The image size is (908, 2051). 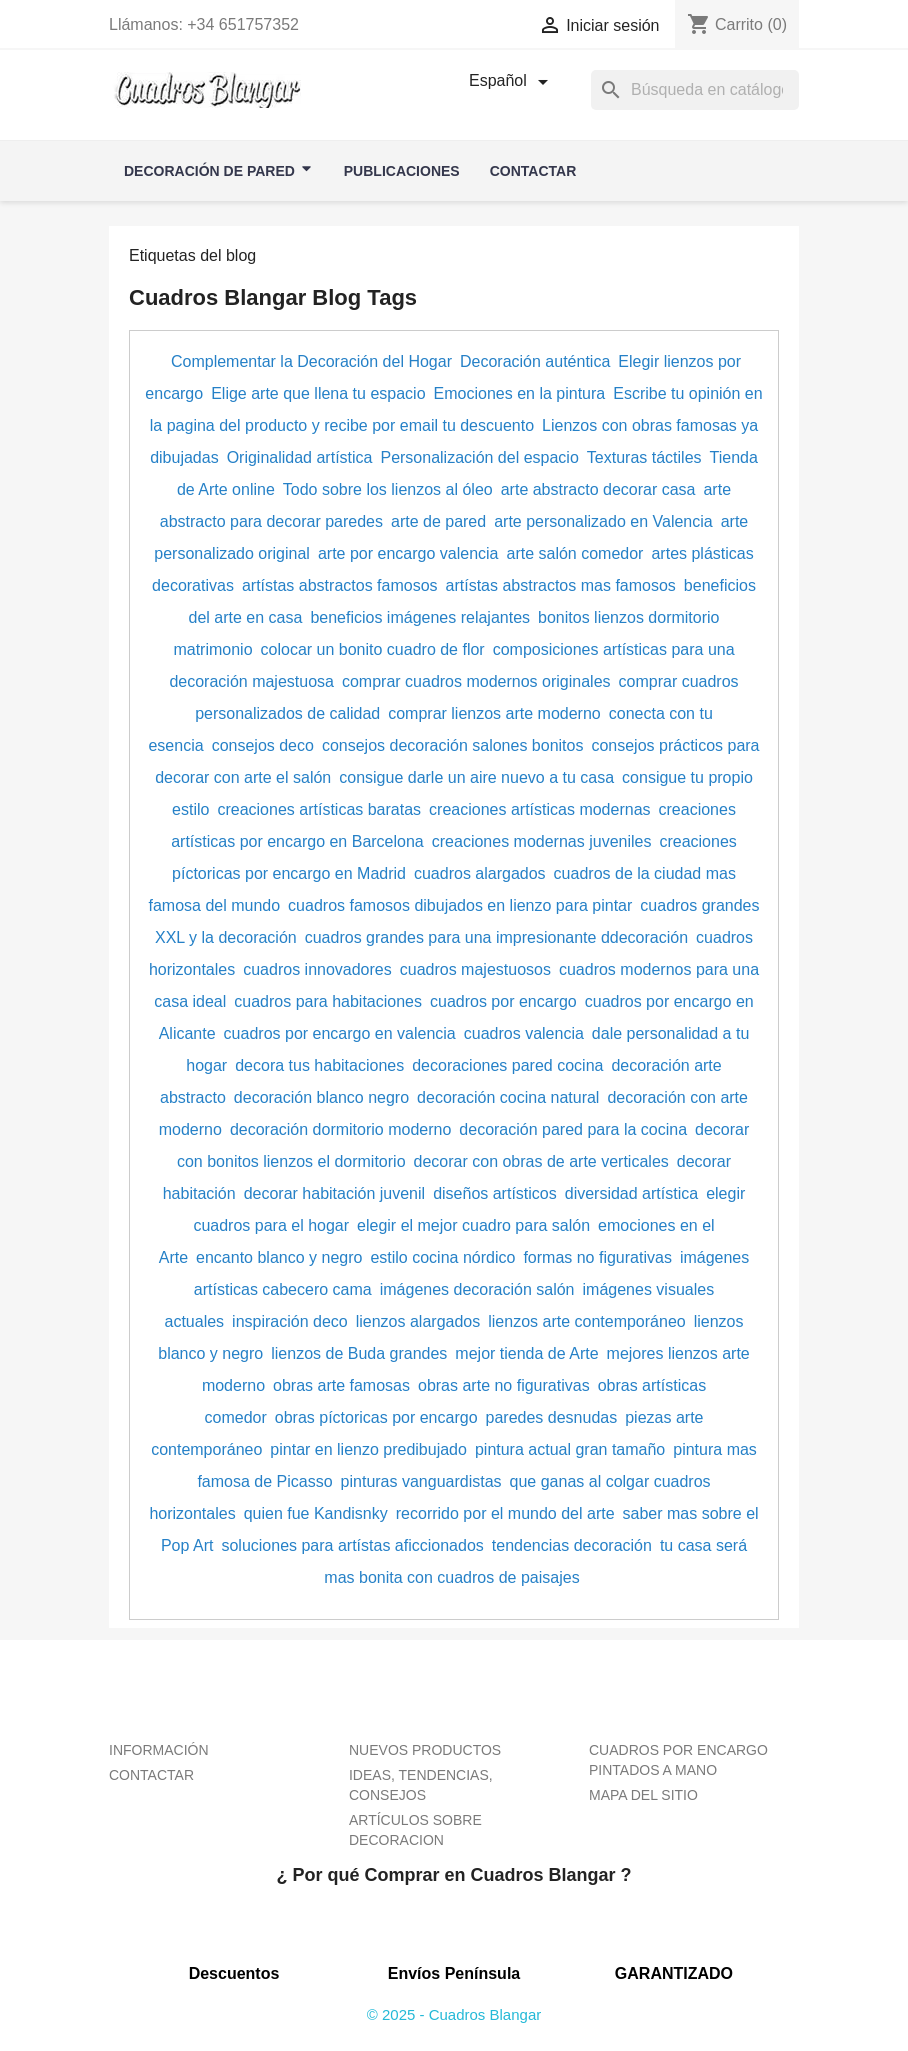 What do you see at coordinates (460, 905) in the screenshot?
I see `cuadros famosos dibujados en lienzo para pintar` at bounding box center [460, 905].